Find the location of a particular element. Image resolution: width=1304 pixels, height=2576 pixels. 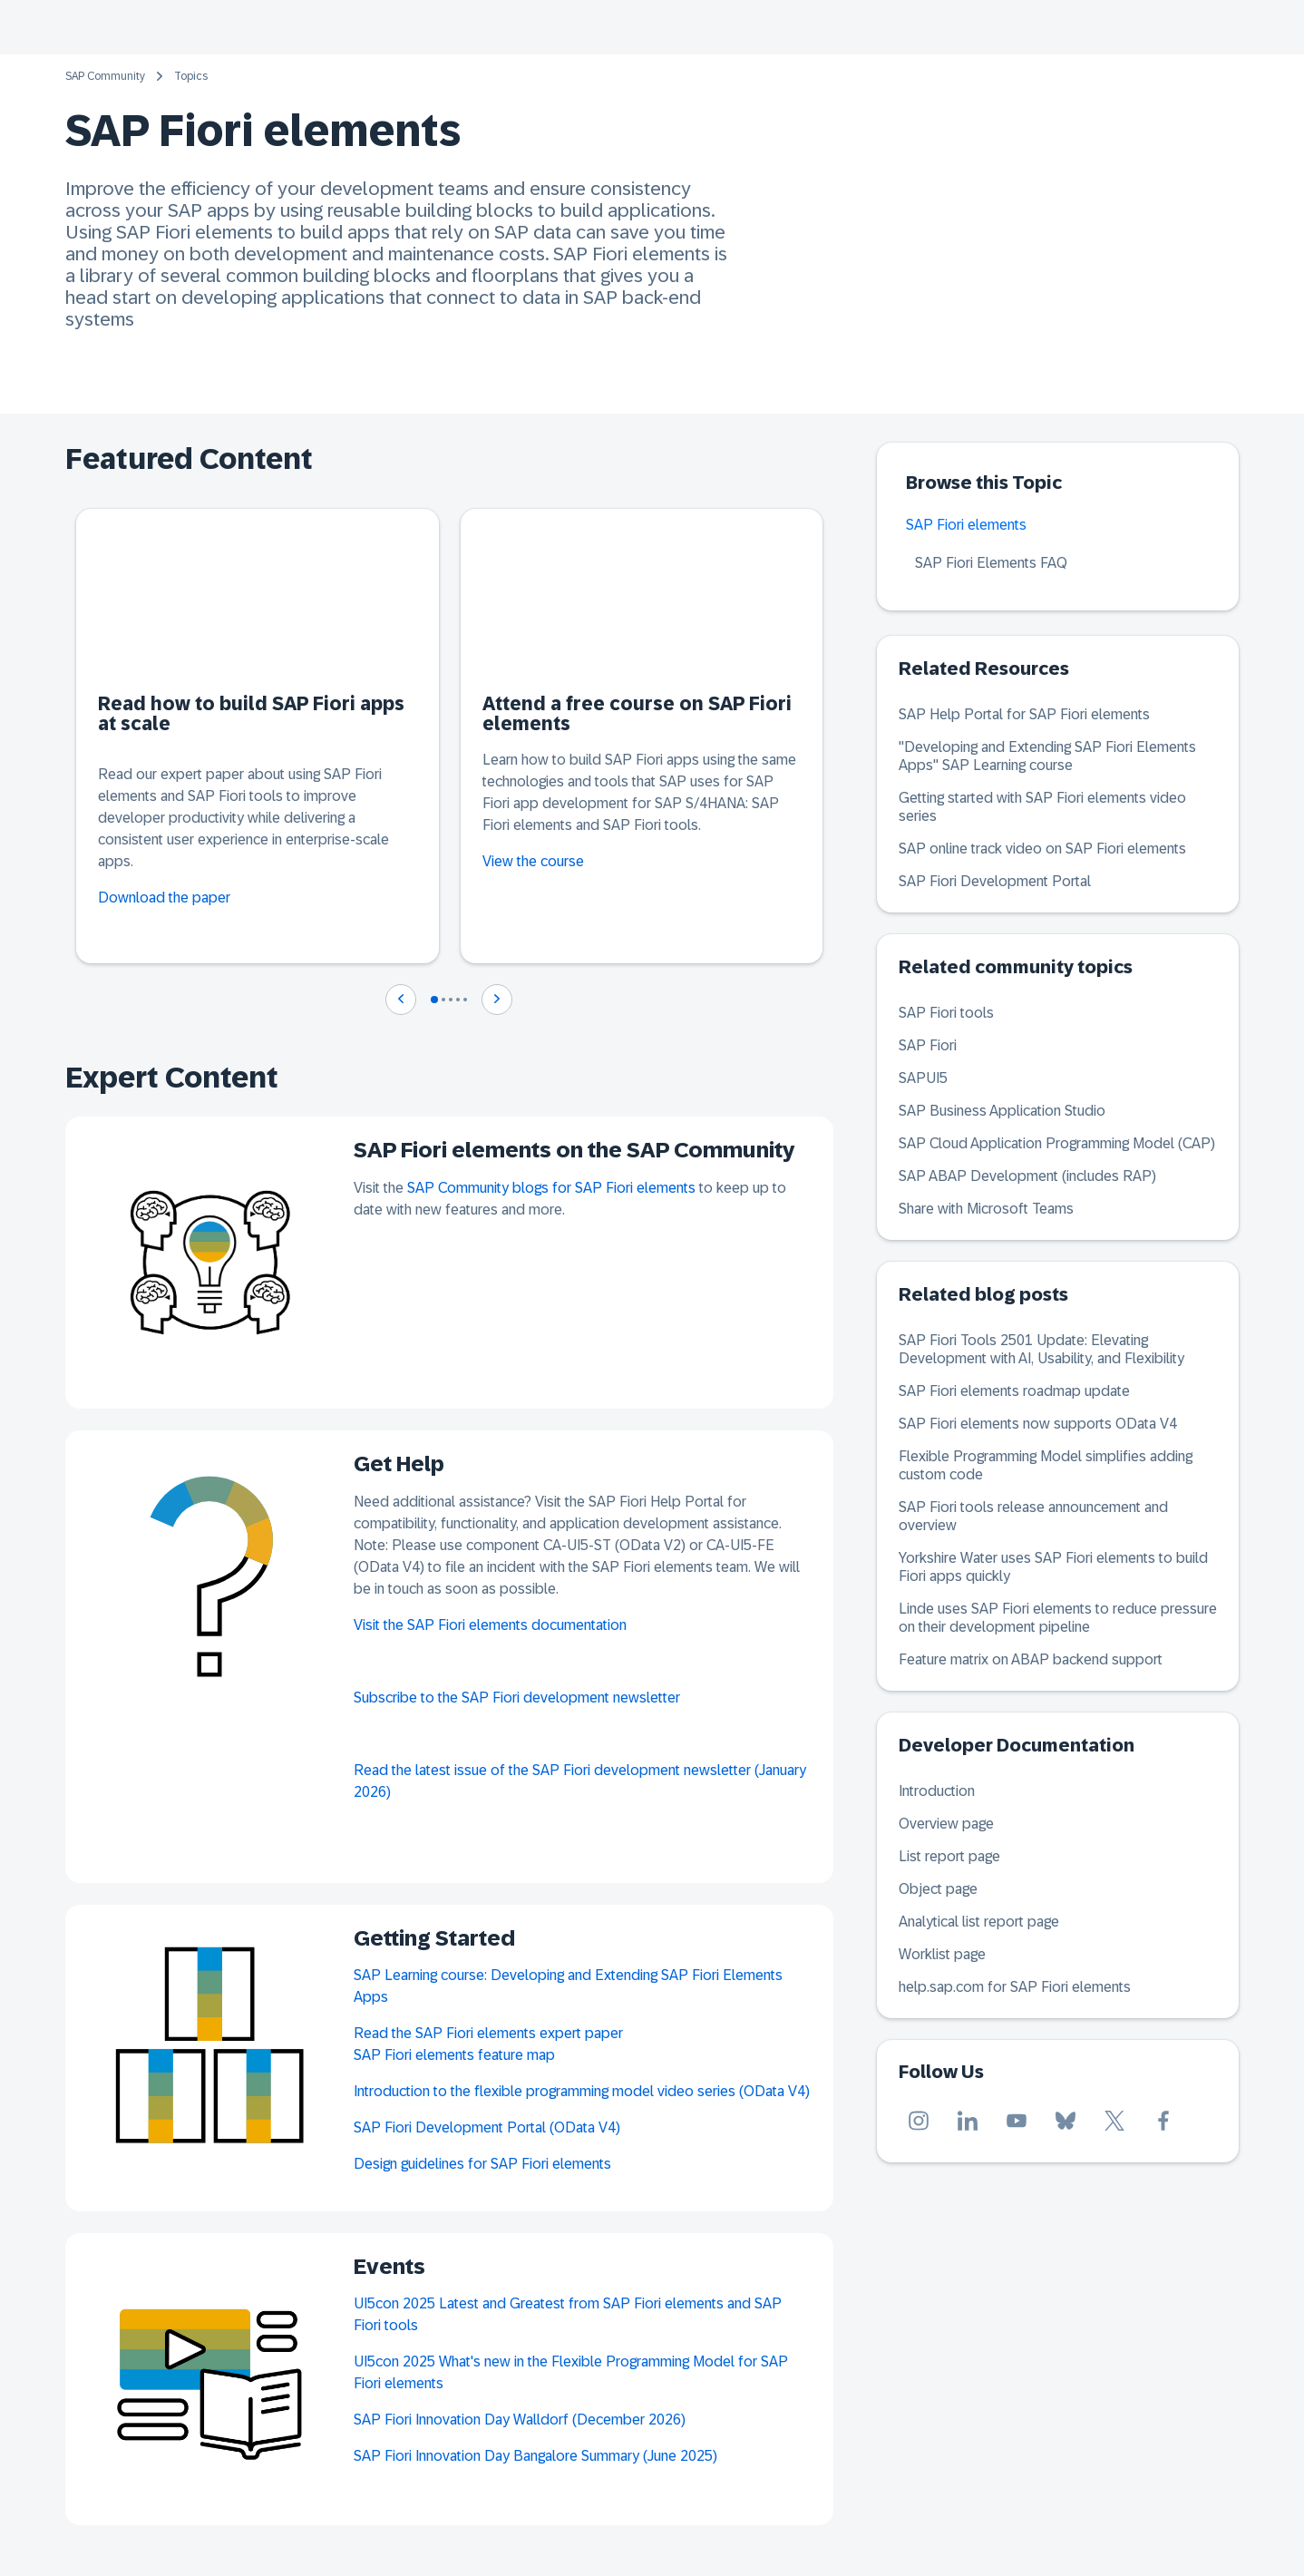

Flexible Programming Model simplifies adding custom code is located at coordinates (1045, 1465).